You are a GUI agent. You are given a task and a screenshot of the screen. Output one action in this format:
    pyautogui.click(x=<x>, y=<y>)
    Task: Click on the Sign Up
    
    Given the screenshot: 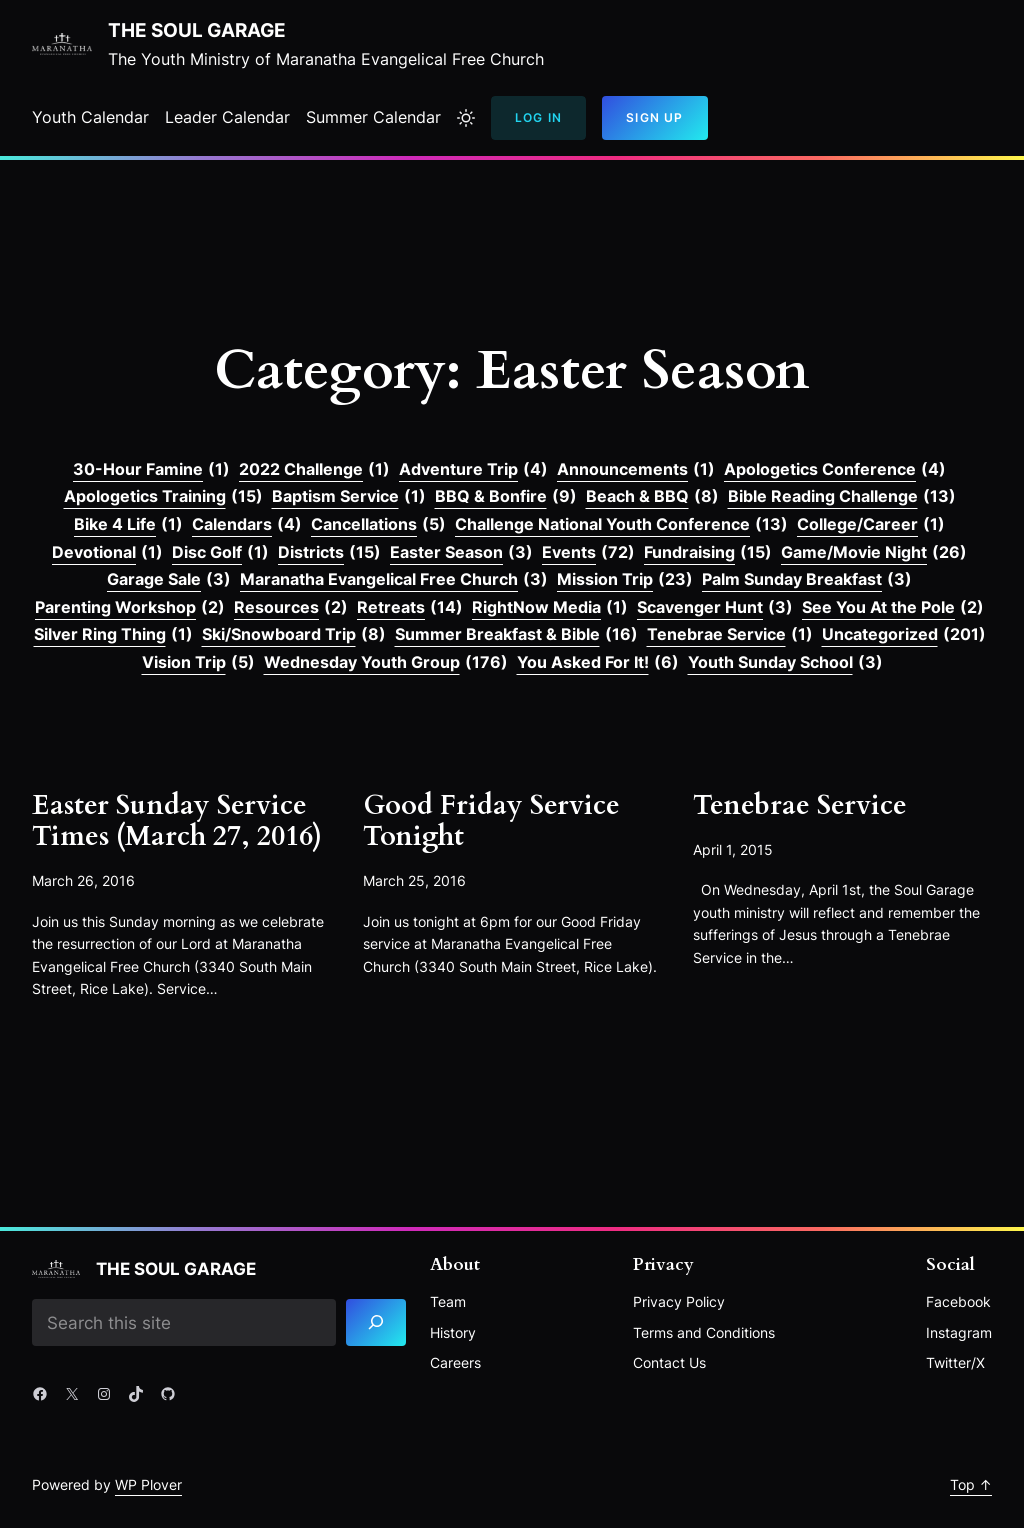 What is the action you would take?
    pyautogui.click(x=654, y=117)
    